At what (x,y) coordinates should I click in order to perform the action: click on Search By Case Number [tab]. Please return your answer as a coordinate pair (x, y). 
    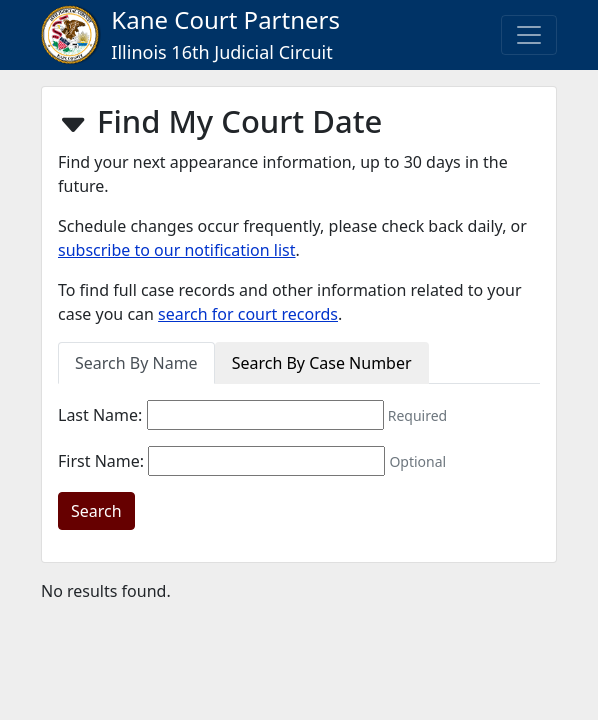
    Looking at the image, I should click on (322, 363).